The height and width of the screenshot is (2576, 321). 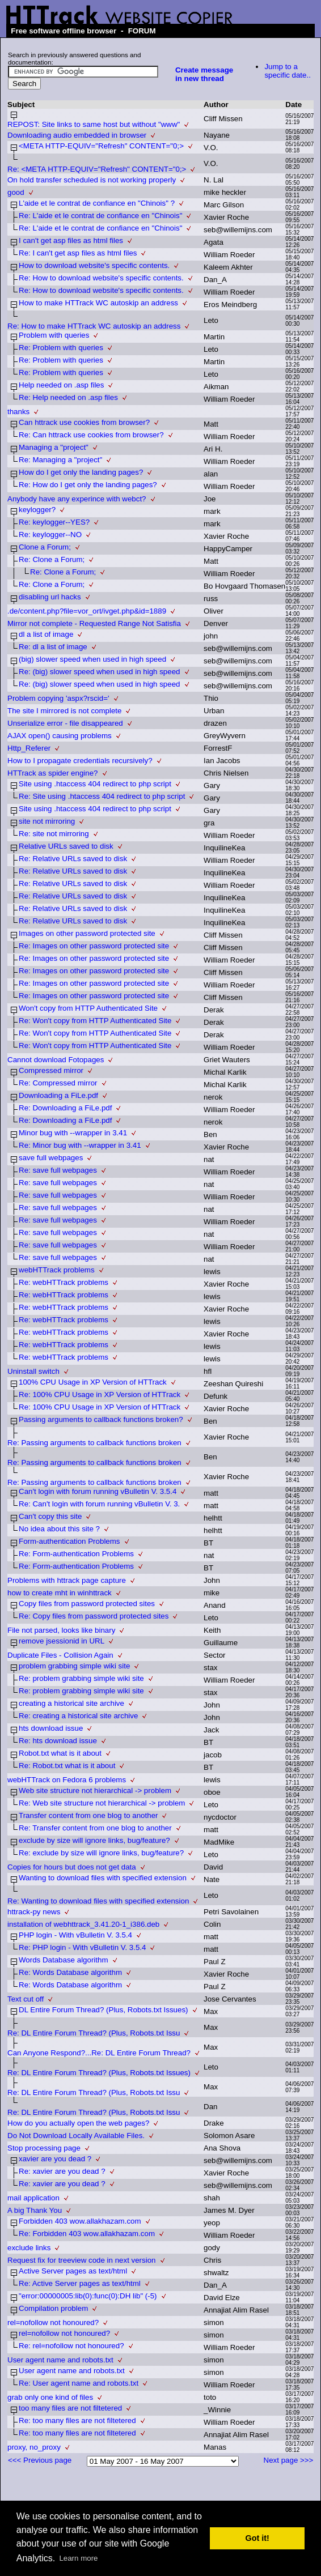 What do you see at coordinates (61, 1641) in the screenshot?
I see `remove jsessionid in URL` at bounding box center [61, 1641].